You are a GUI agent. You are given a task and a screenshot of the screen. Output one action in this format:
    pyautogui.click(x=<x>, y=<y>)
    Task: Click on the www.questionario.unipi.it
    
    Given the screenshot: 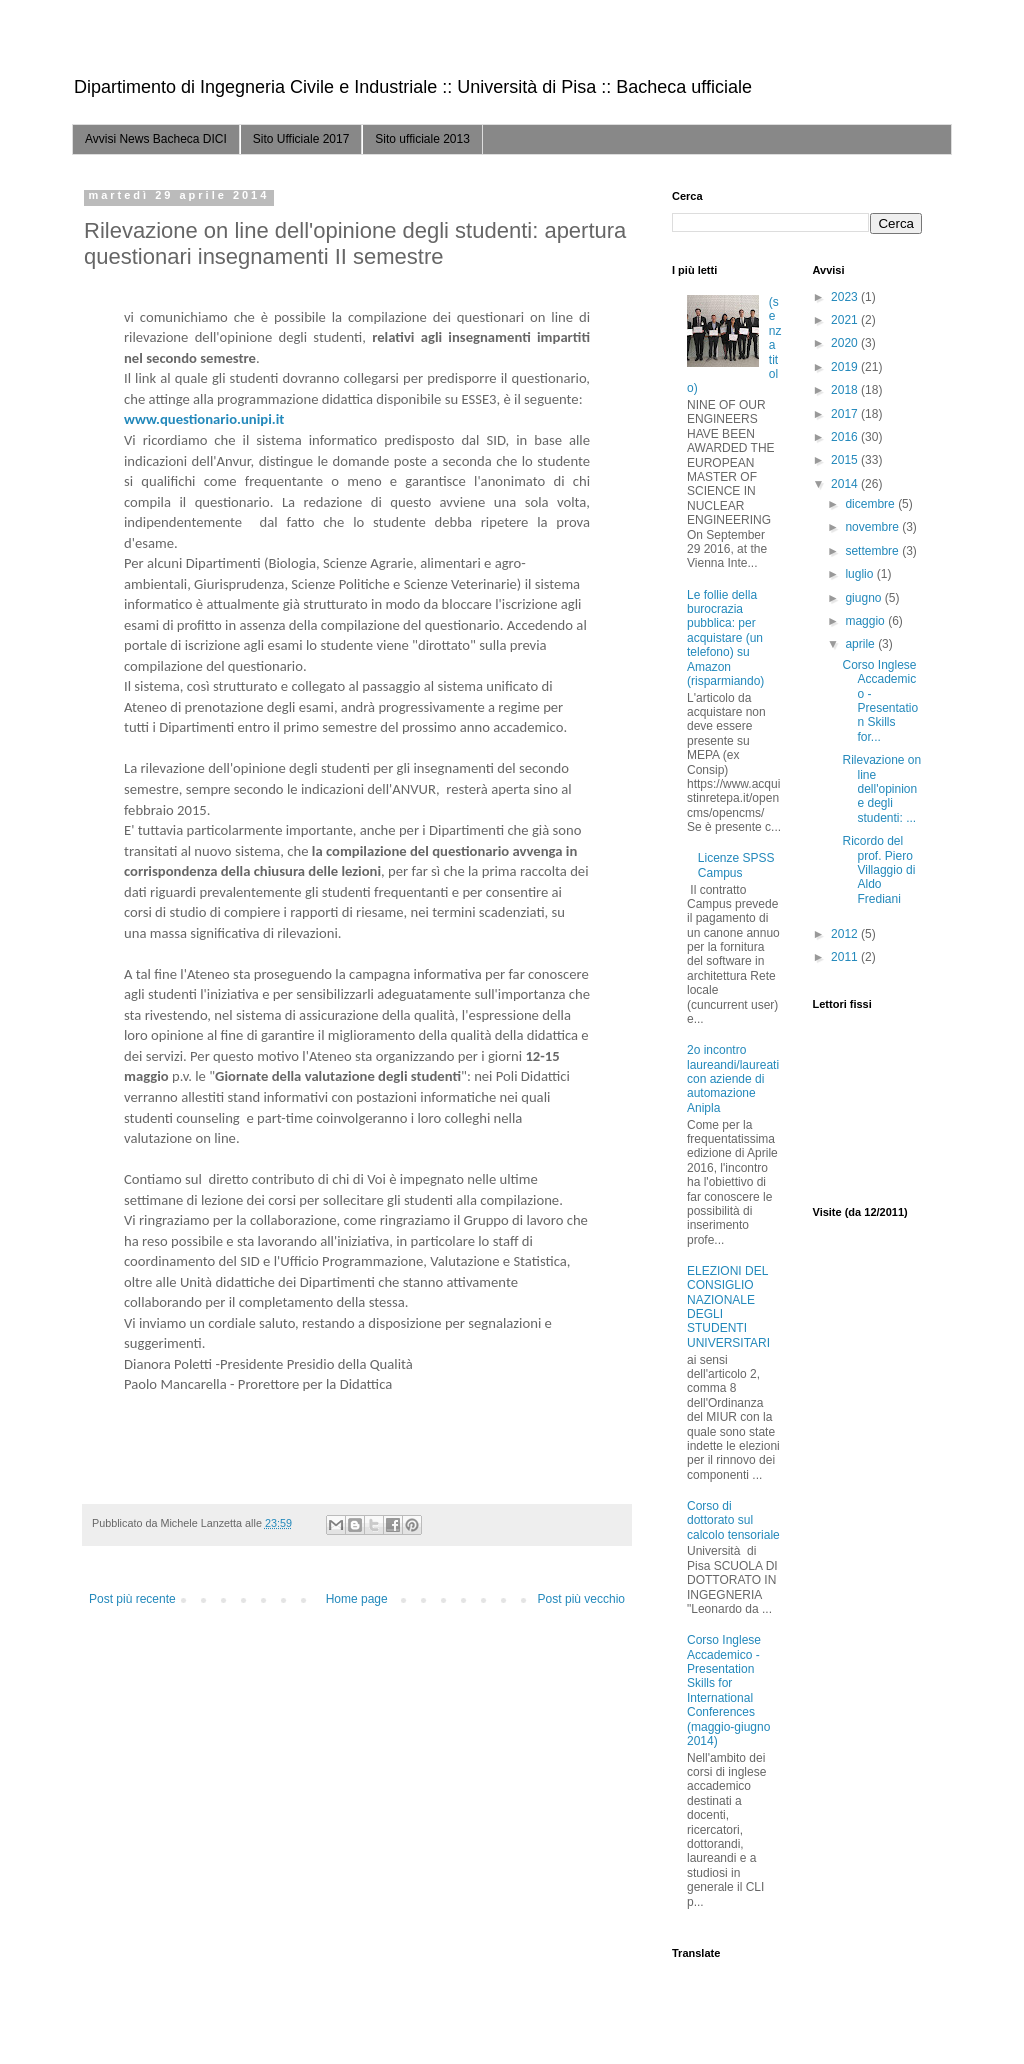 What is the action you would take?
    pyautogui.click(x=204, y=419)
    